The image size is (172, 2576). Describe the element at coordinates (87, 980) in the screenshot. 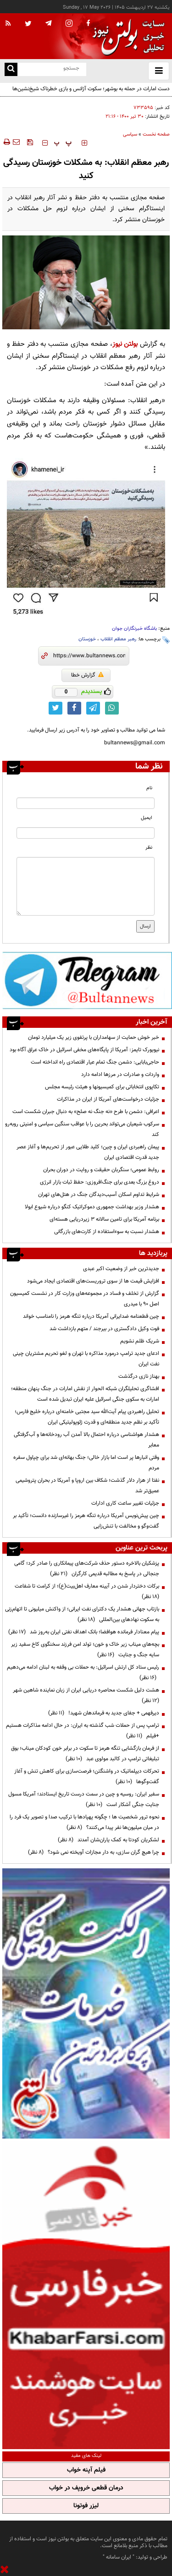

I see `[ads link]` at that location.